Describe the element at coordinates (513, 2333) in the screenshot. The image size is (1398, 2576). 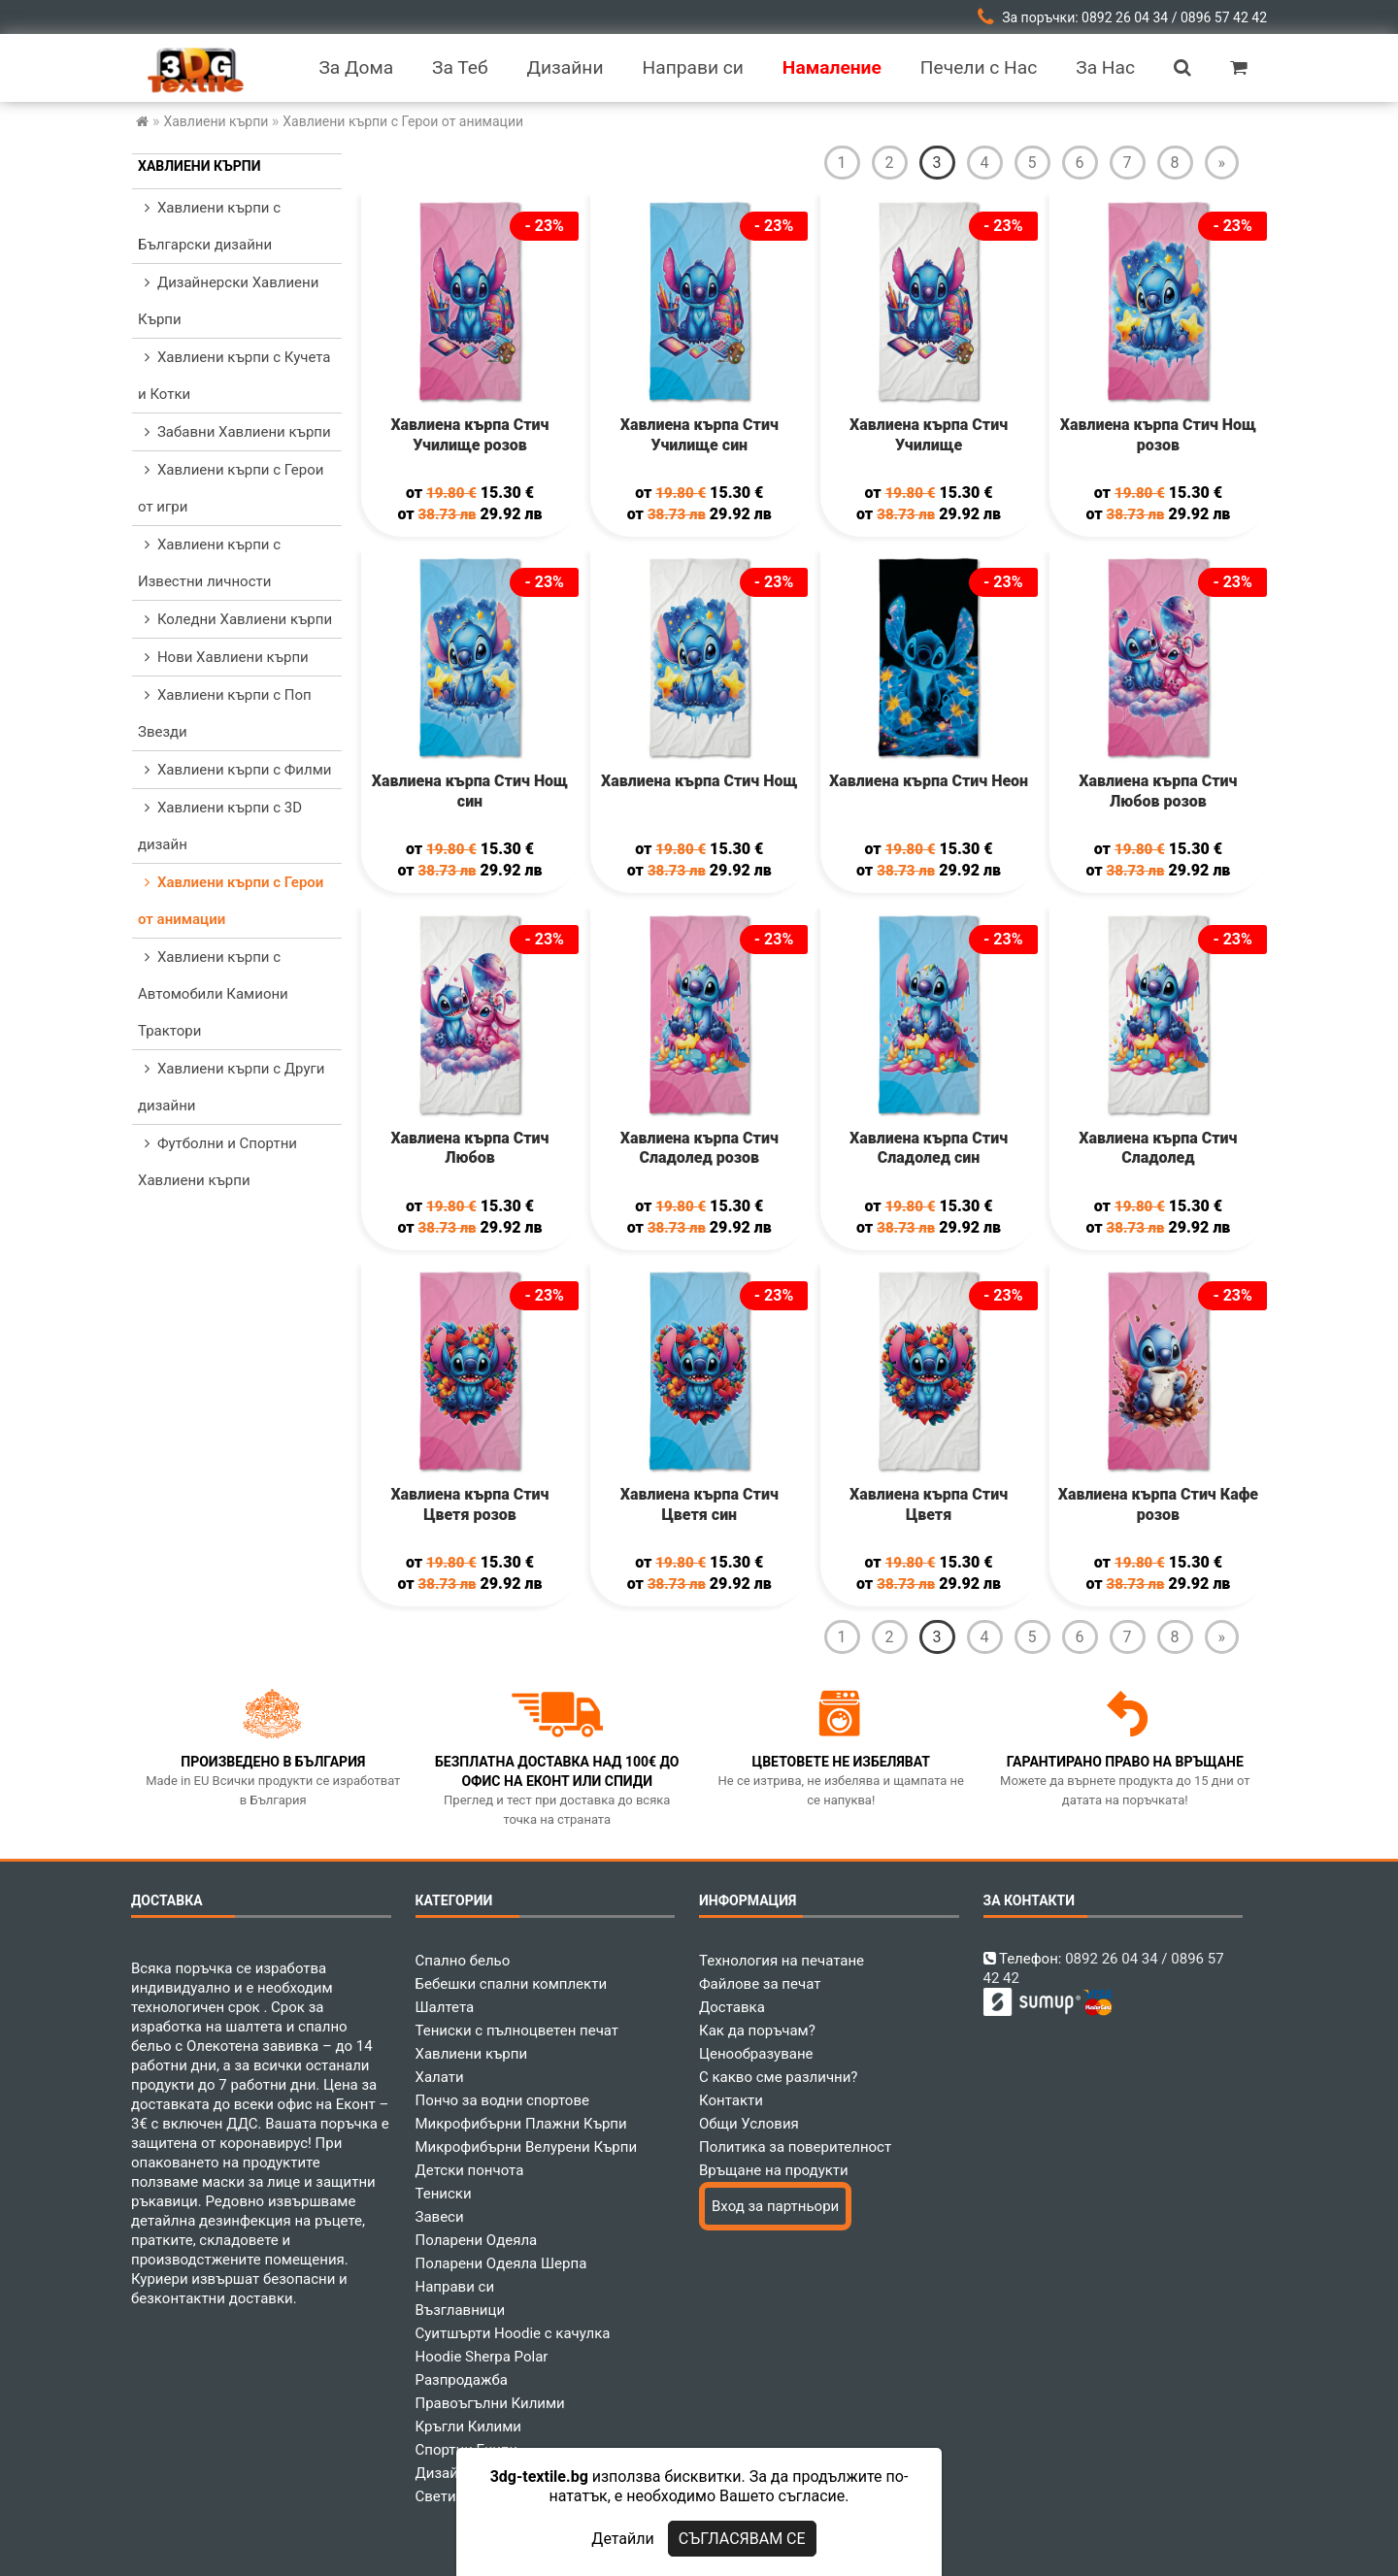
I see `Суитшърти Hoodie с качулка` at that location.